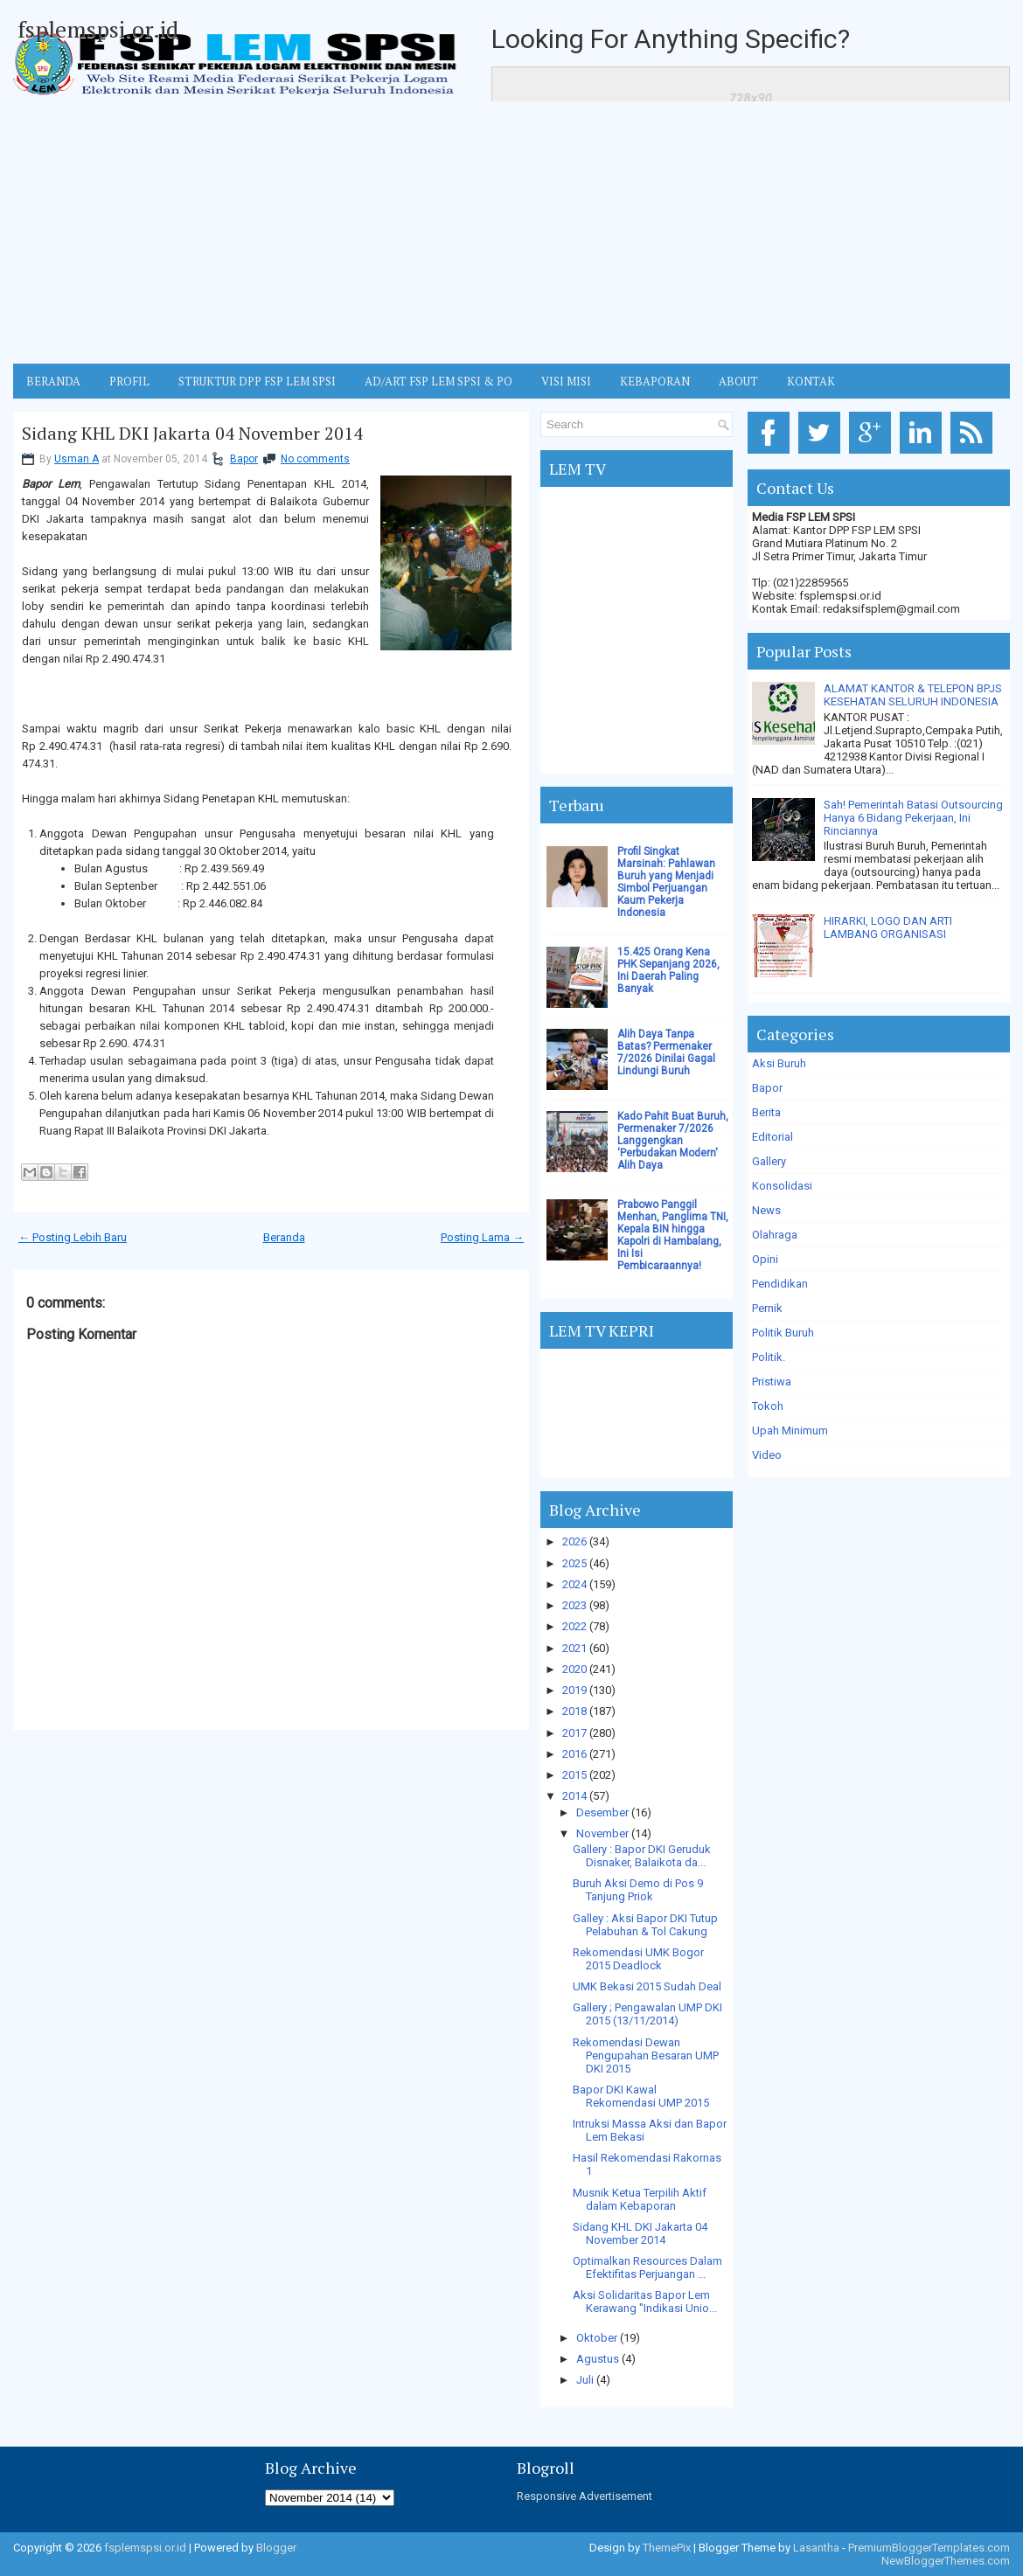 This screenshot has width=1023, height=2576. Describe the element at coordinates (811, 381) in the screenshot. I see `KONTAK` at that location.